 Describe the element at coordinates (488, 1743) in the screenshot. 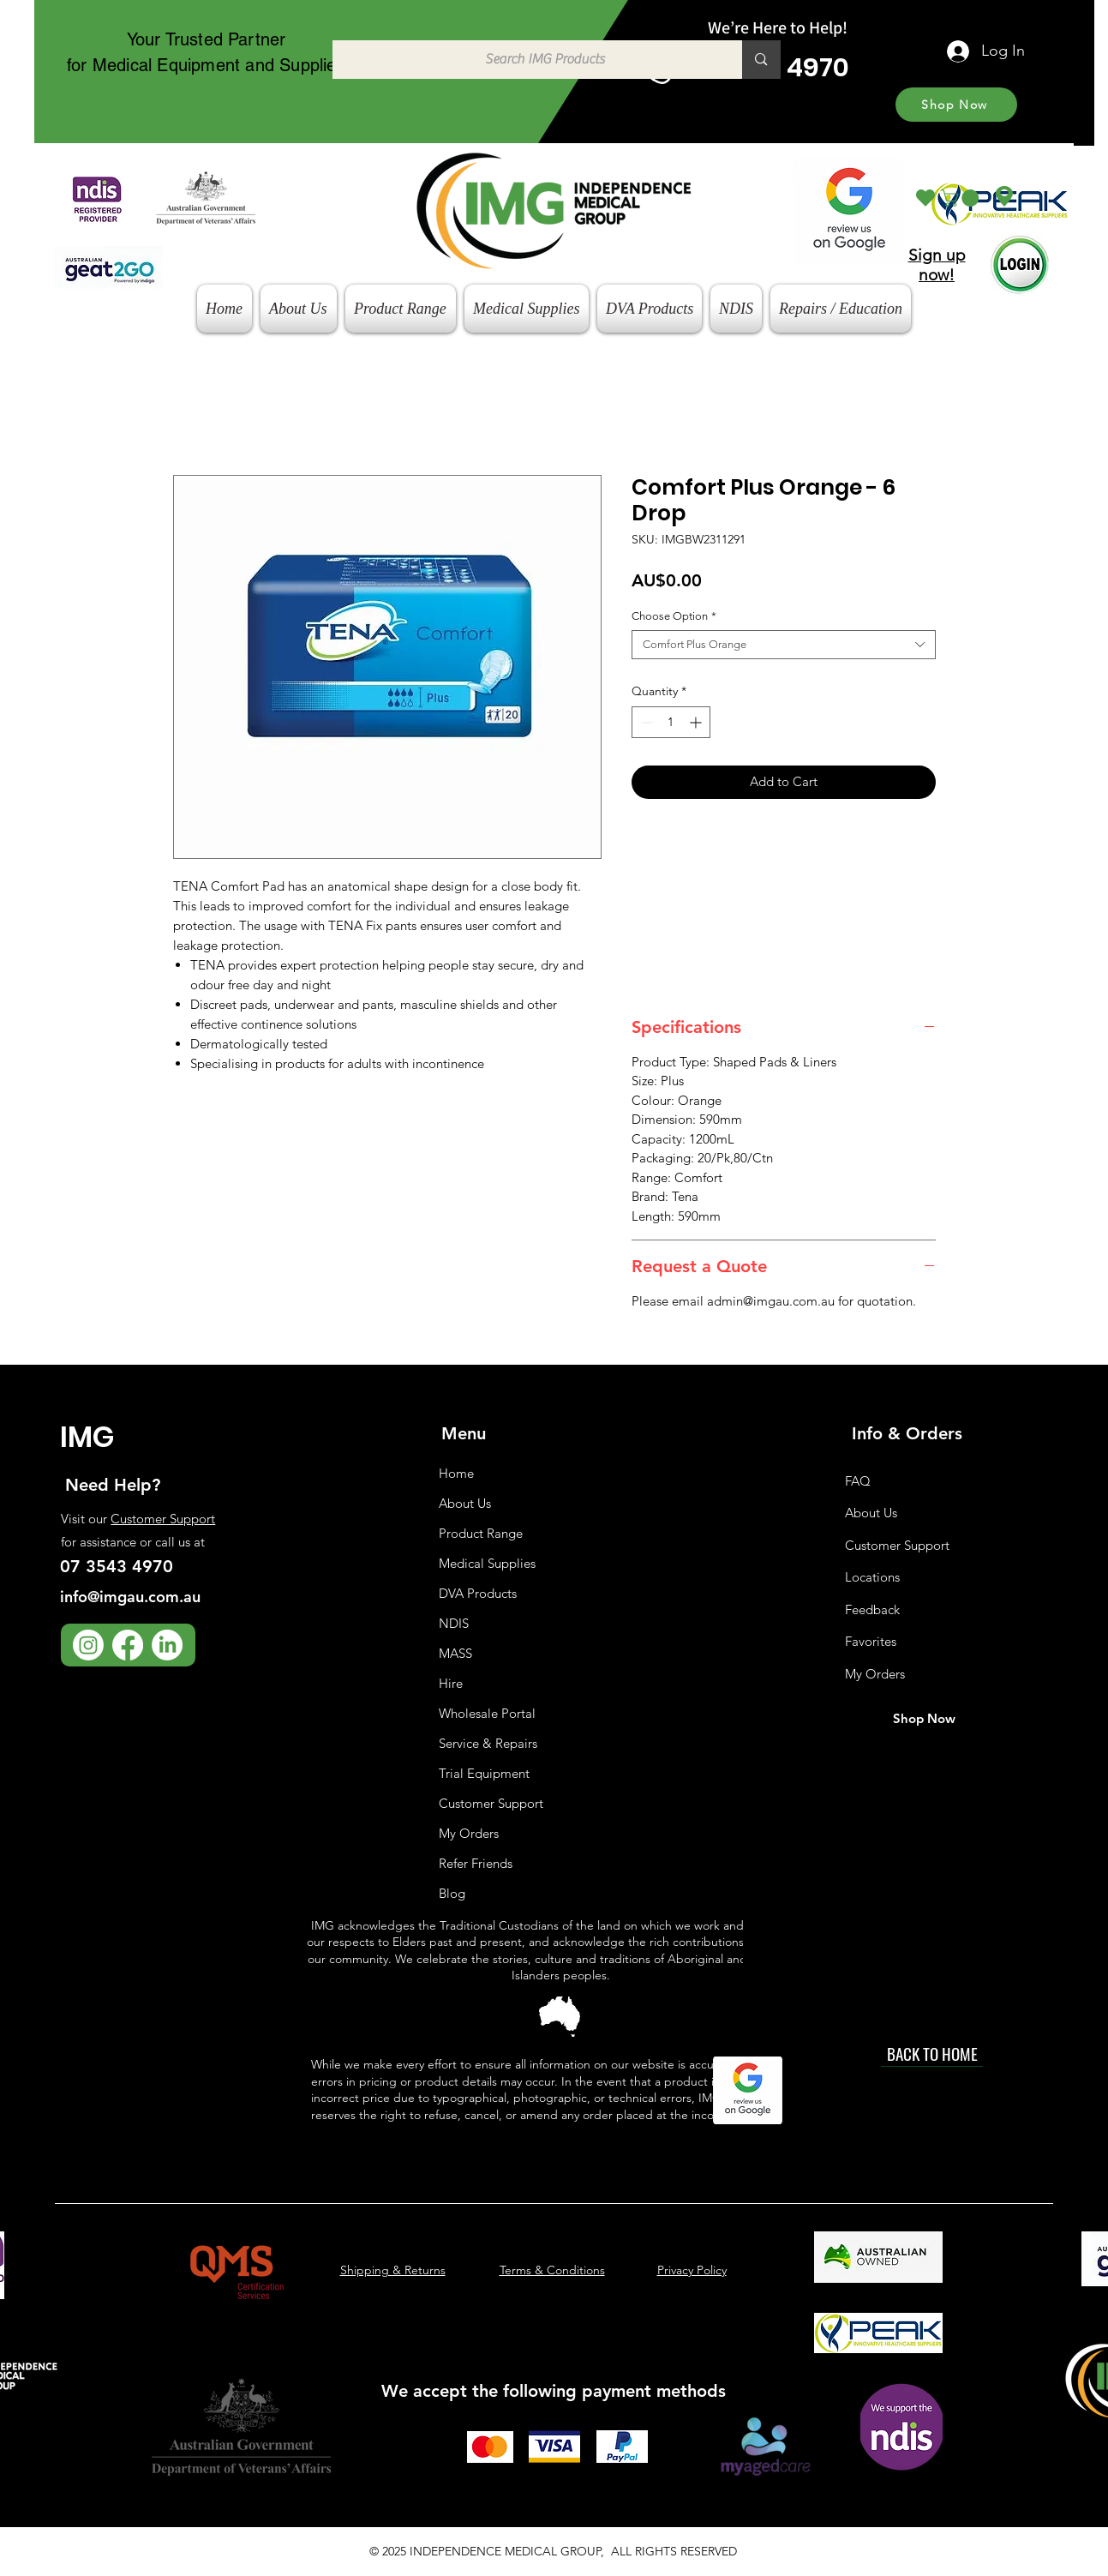

I see `Service & Repairs` at that location.